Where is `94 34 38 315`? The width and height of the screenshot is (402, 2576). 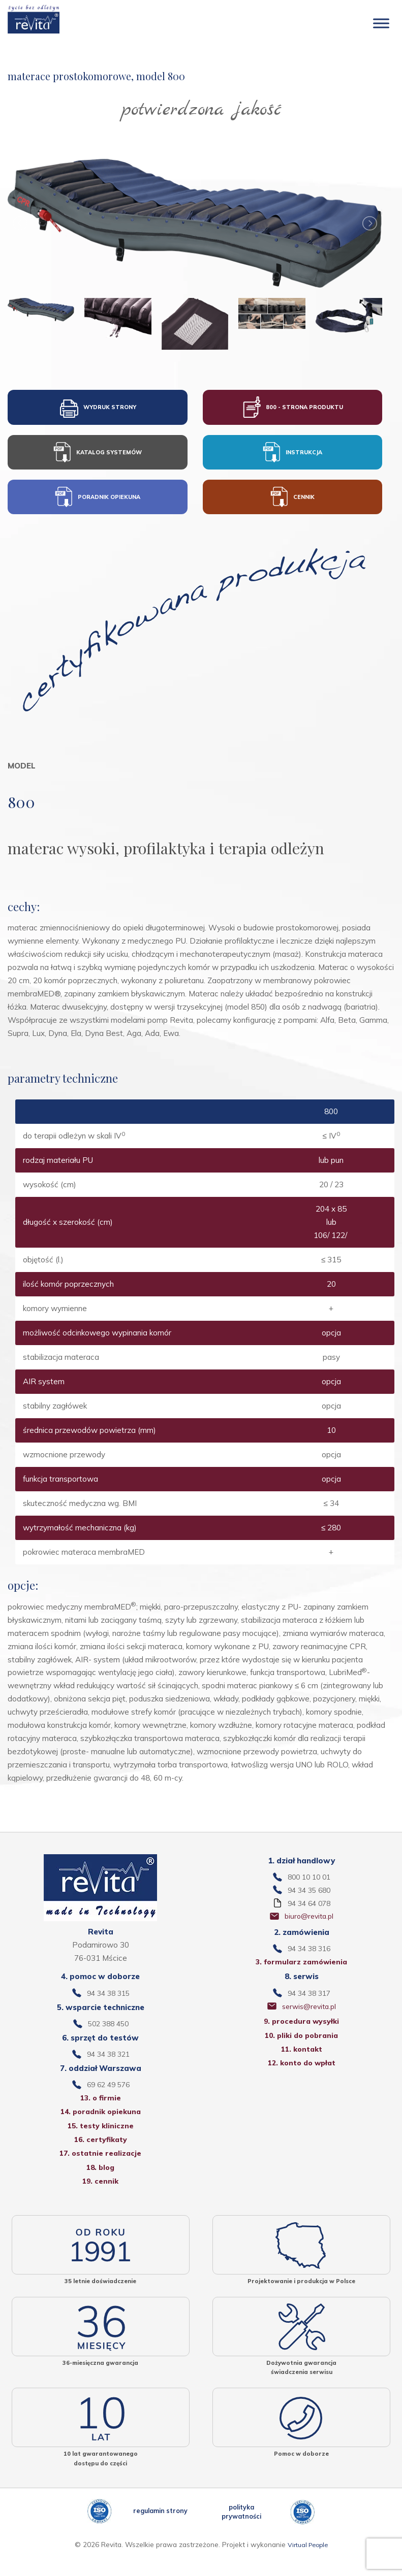
94 34 38 315 is located at coordinates (108, 2004).